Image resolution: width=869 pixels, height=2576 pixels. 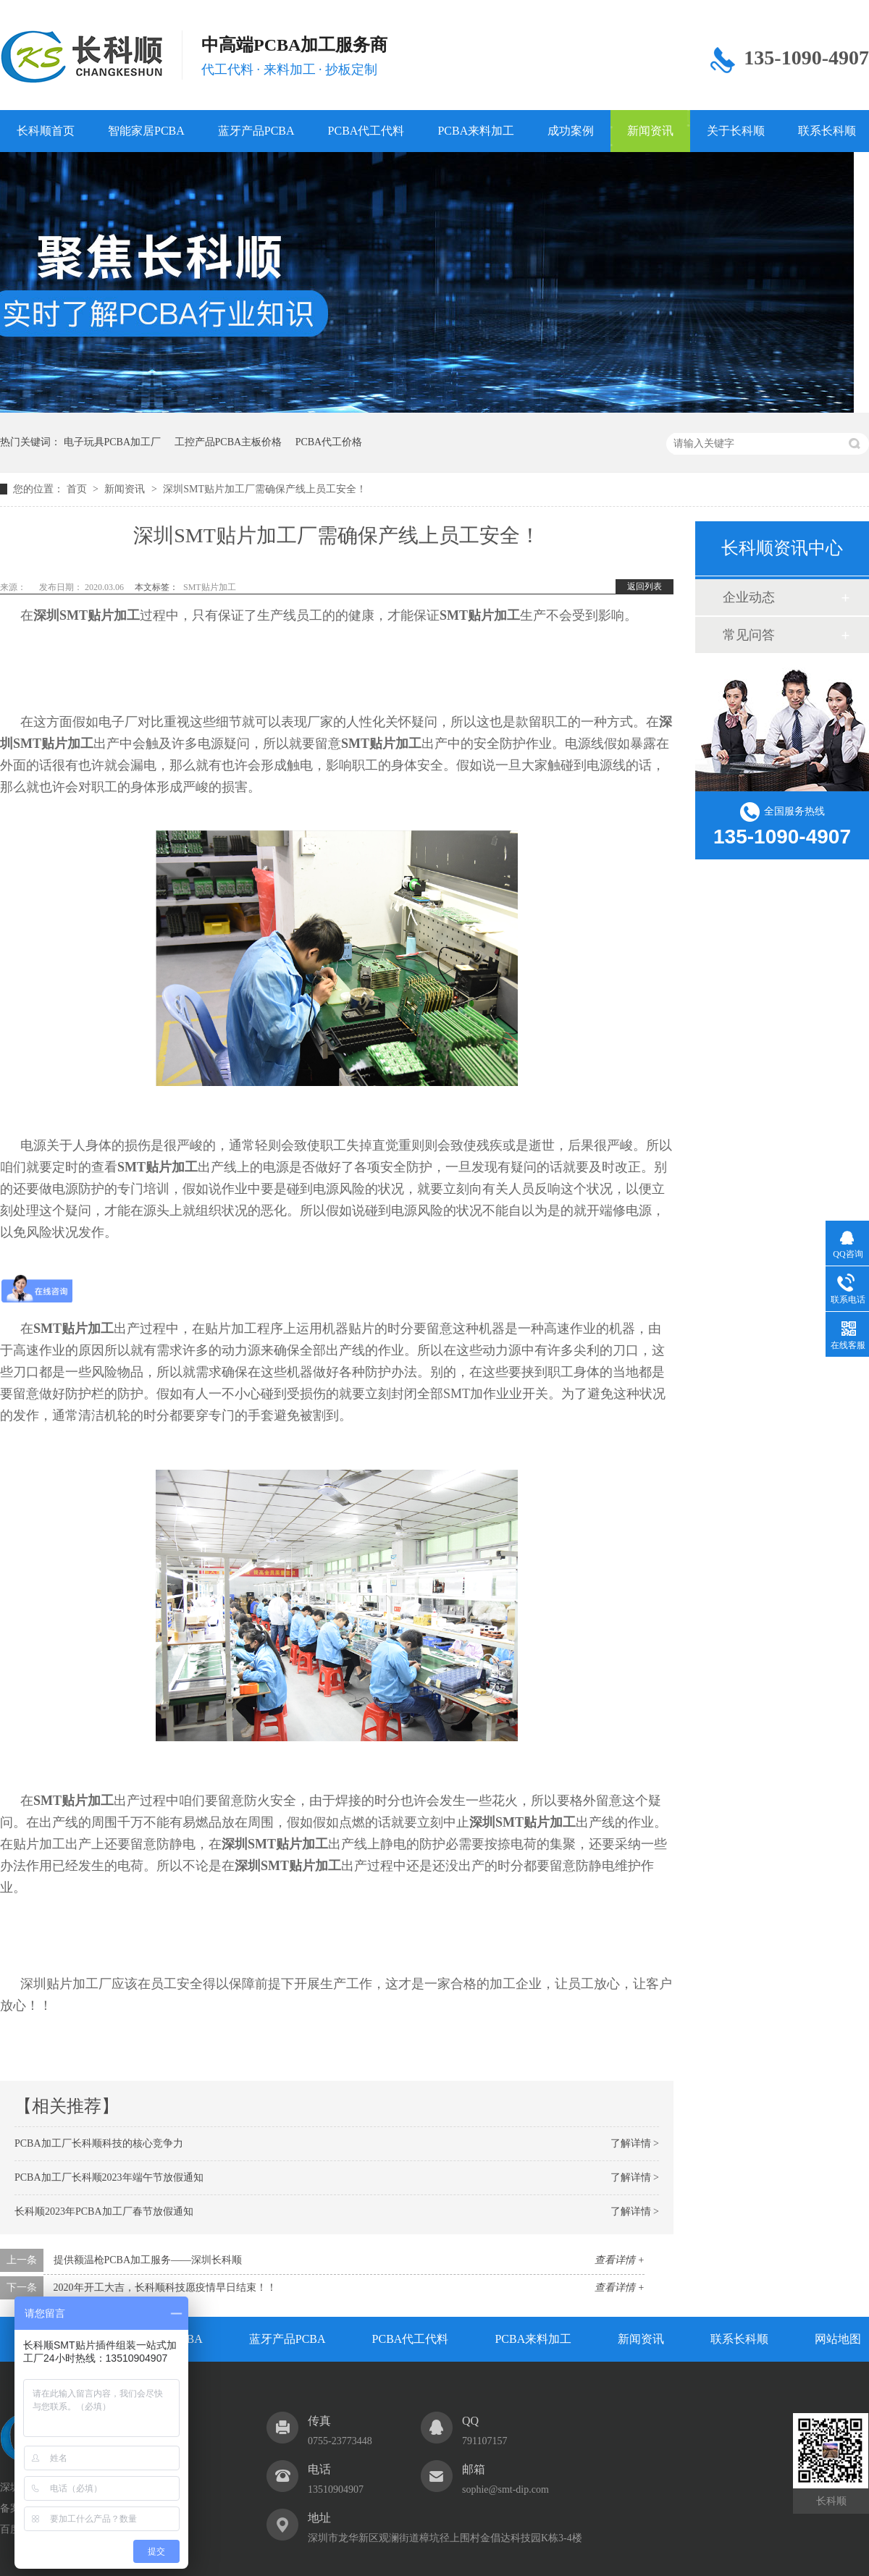 I want to click on 关于长科顺, so click(x=736, y=131).